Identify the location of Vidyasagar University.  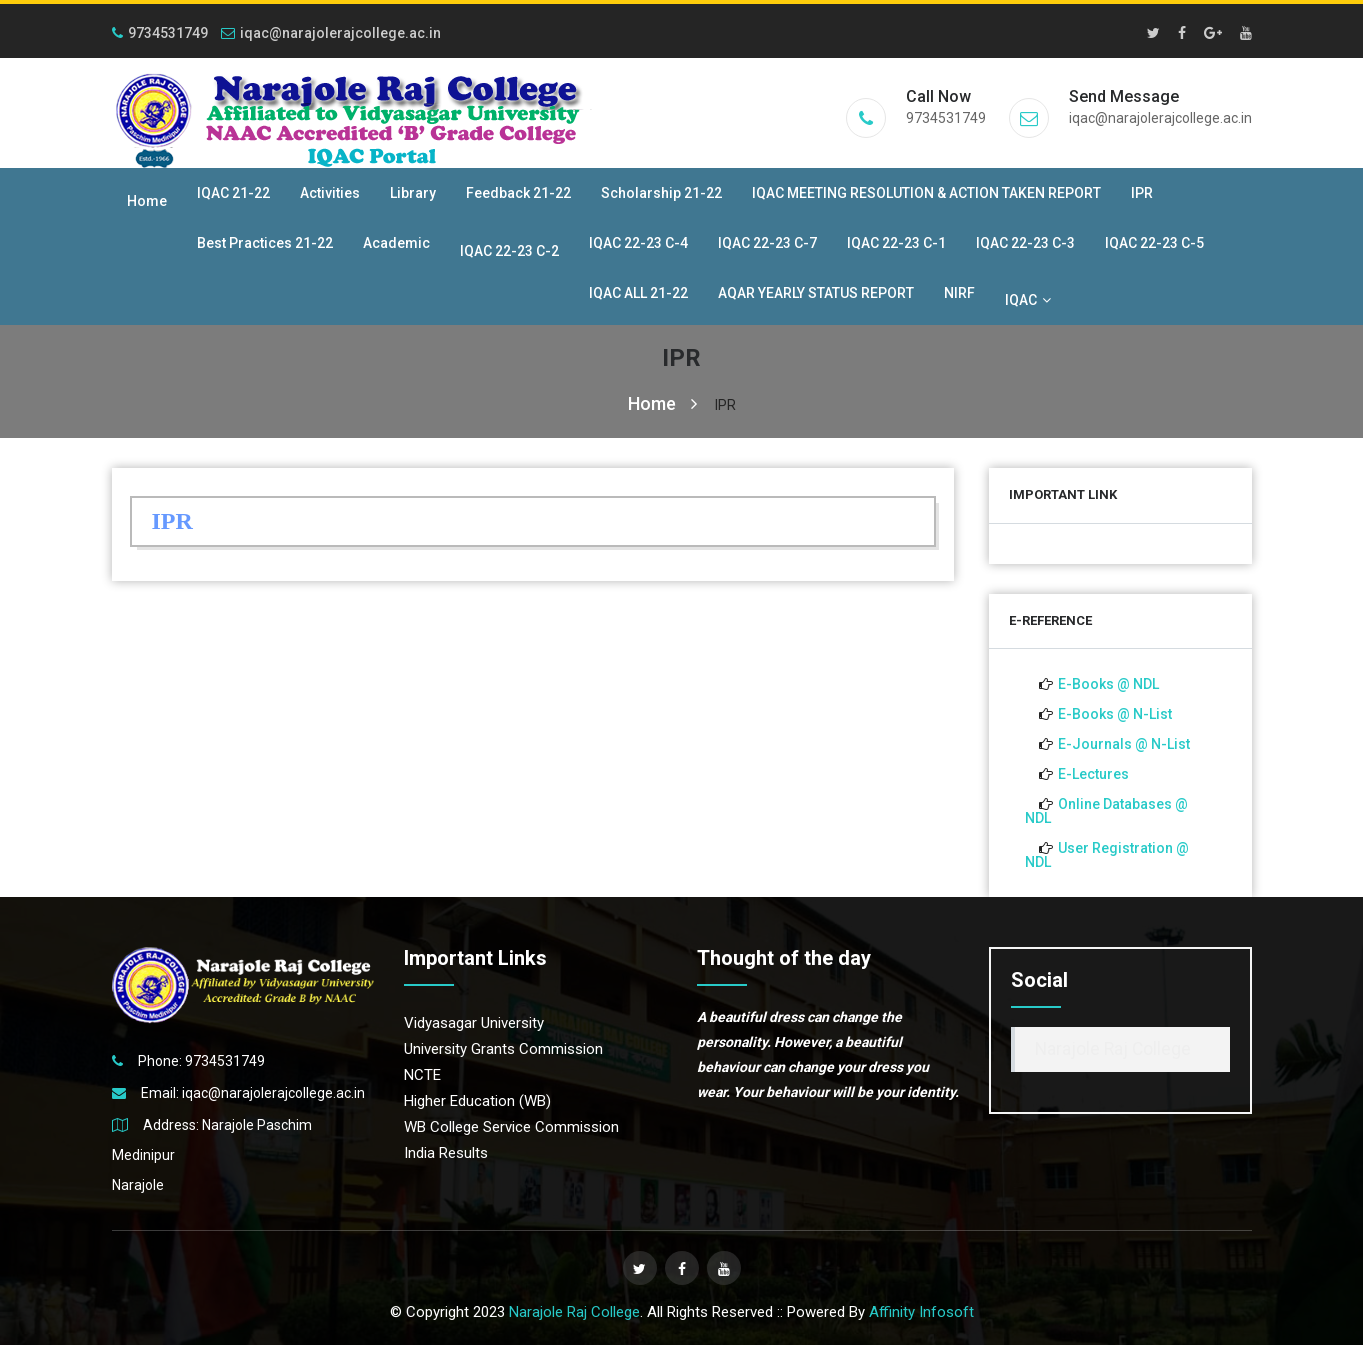
(474, 1023).